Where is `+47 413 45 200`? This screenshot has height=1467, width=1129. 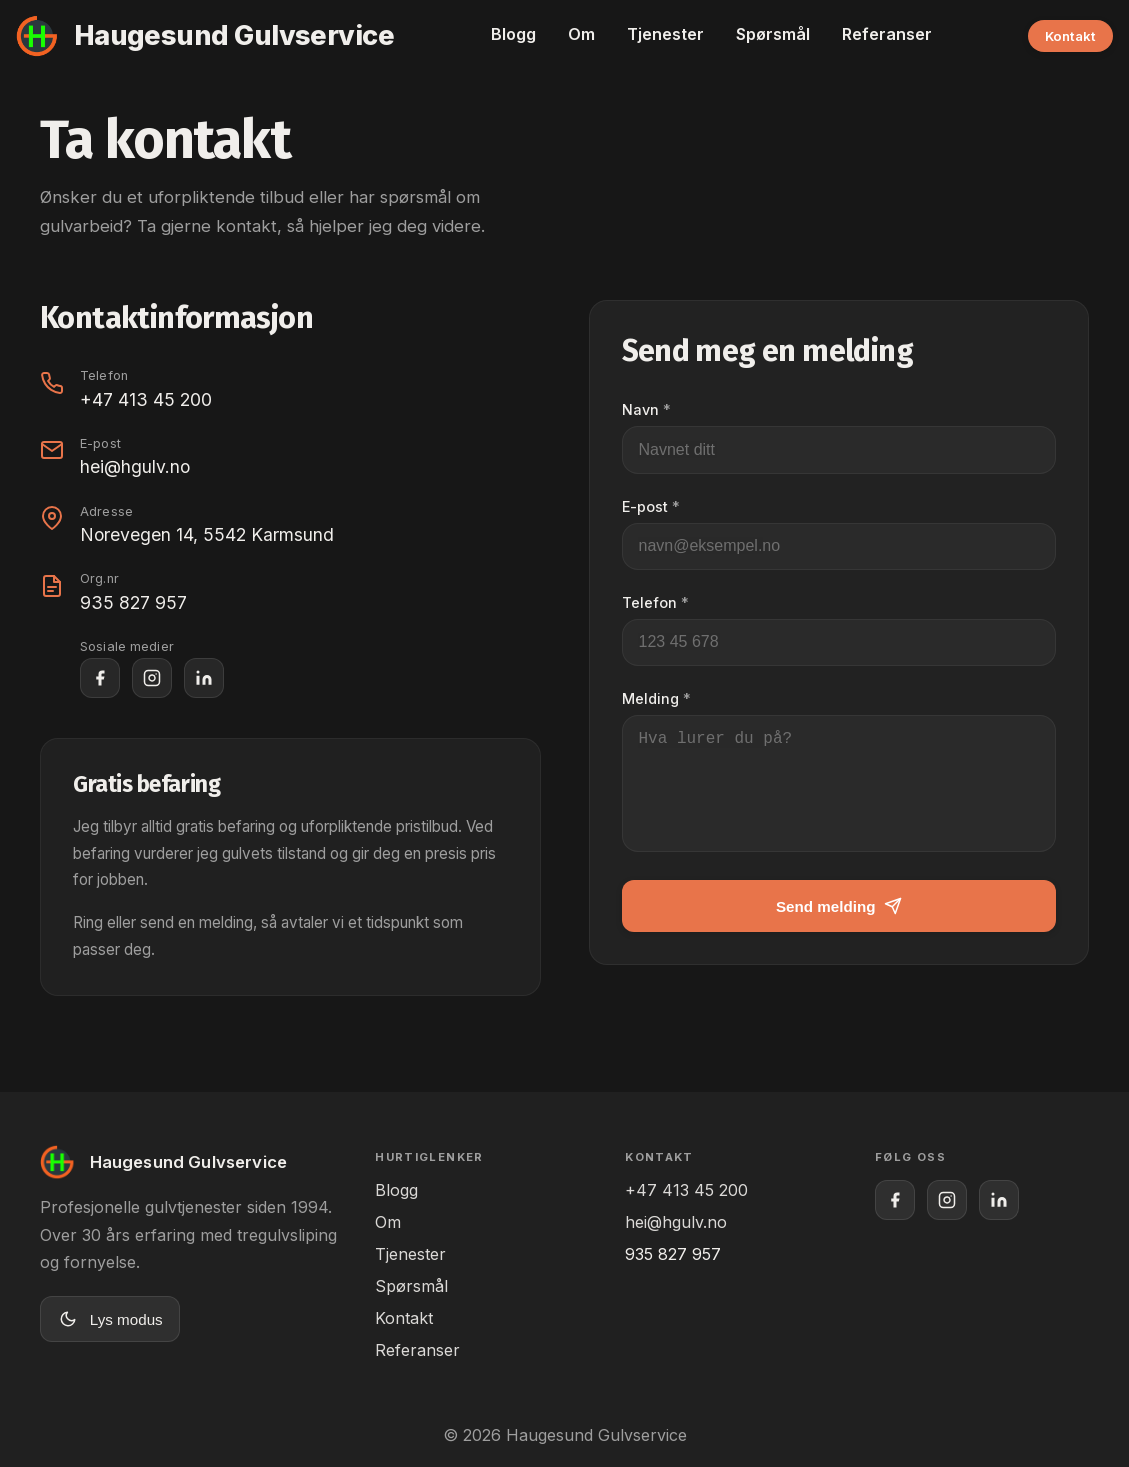 +47 413 45 200 is located at coordinates (146, 399).